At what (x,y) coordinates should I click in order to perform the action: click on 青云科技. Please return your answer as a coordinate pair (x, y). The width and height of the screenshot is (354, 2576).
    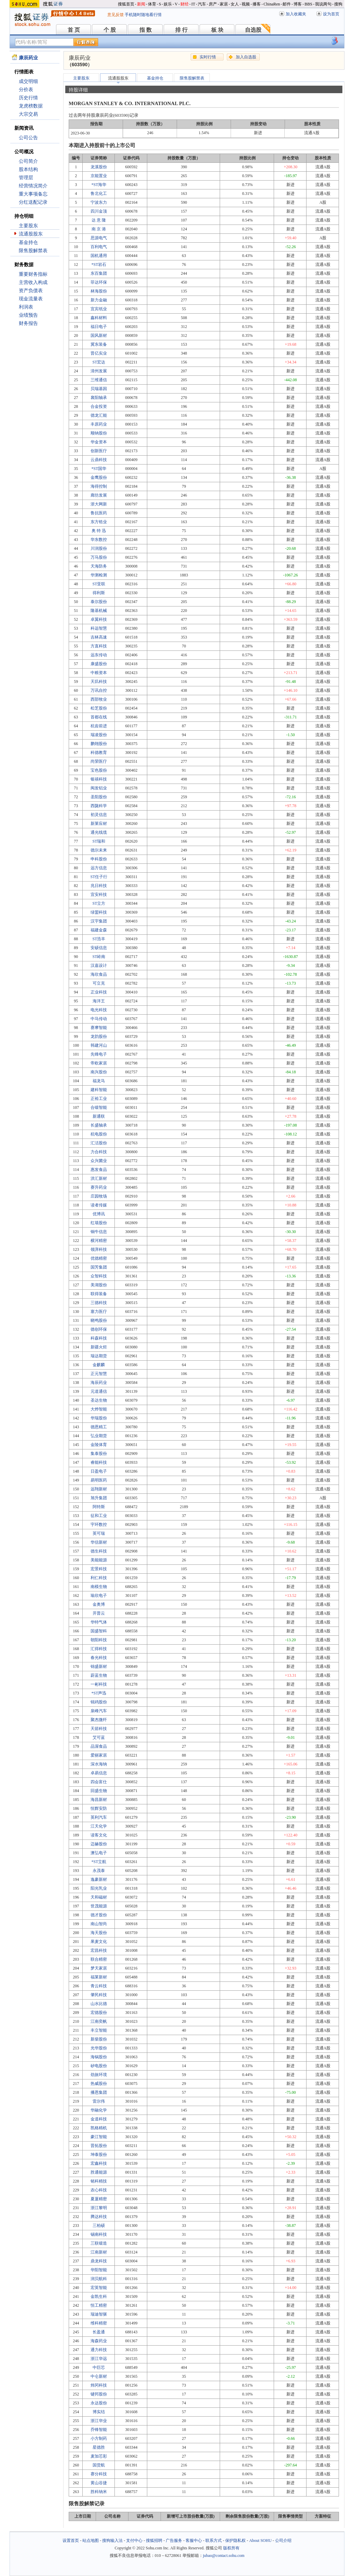
    Looking at the image, I should click on (99, 1986).